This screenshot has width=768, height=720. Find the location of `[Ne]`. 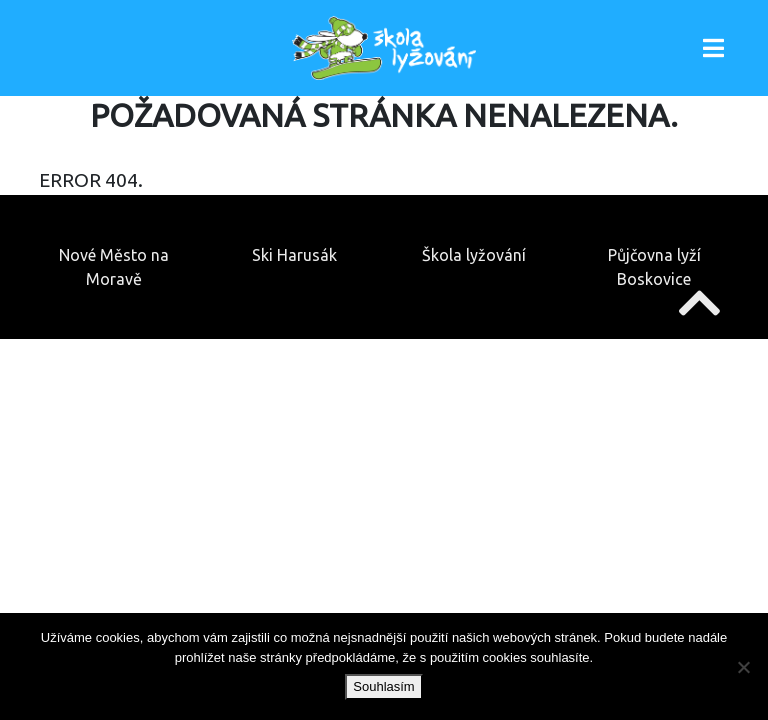

[Ne] is located at coordinates (743, 667).